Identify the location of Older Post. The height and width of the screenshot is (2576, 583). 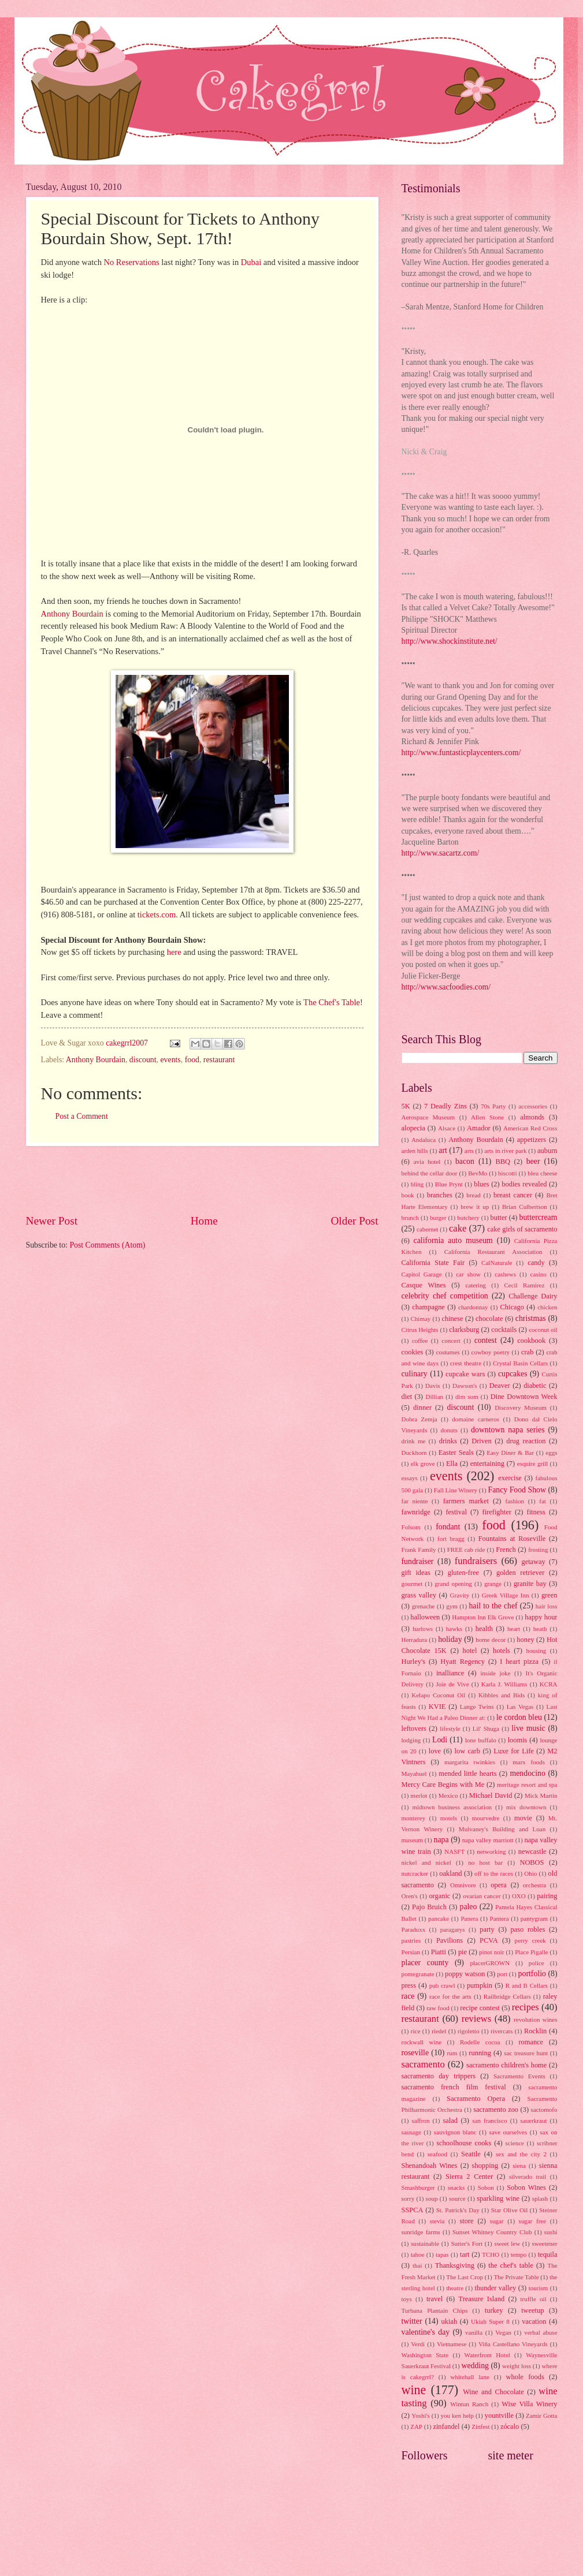
(354, 1221).